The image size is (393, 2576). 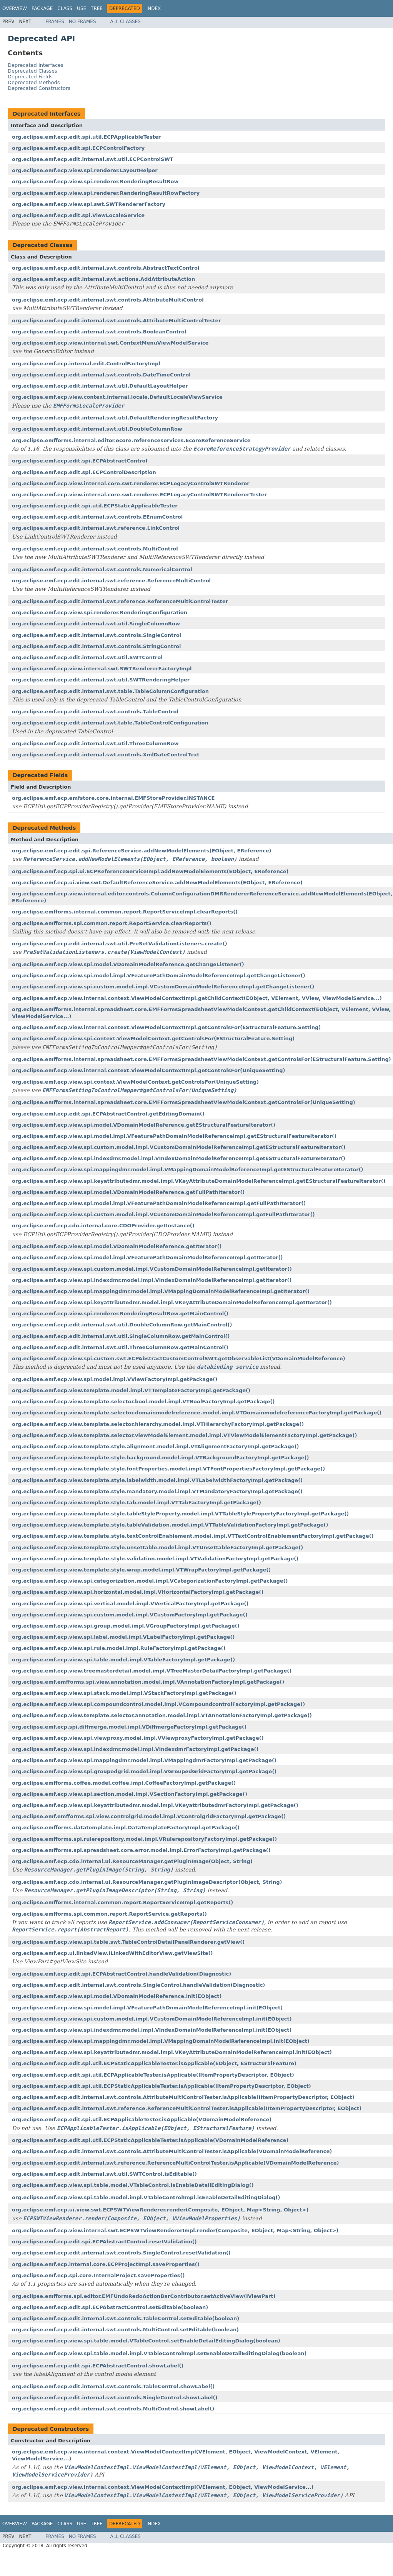 What do you see at coordinates (39, 88) in the screenshot?
I see `Deprecated Constructors` at bounding box center [39, 88].